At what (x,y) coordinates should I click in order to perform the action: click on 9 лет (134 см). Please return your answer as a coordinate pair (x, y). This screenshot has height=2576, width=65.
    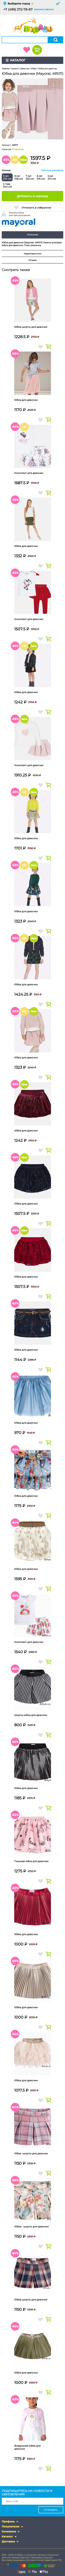
    Looking at the image, I should click on (7, 177).